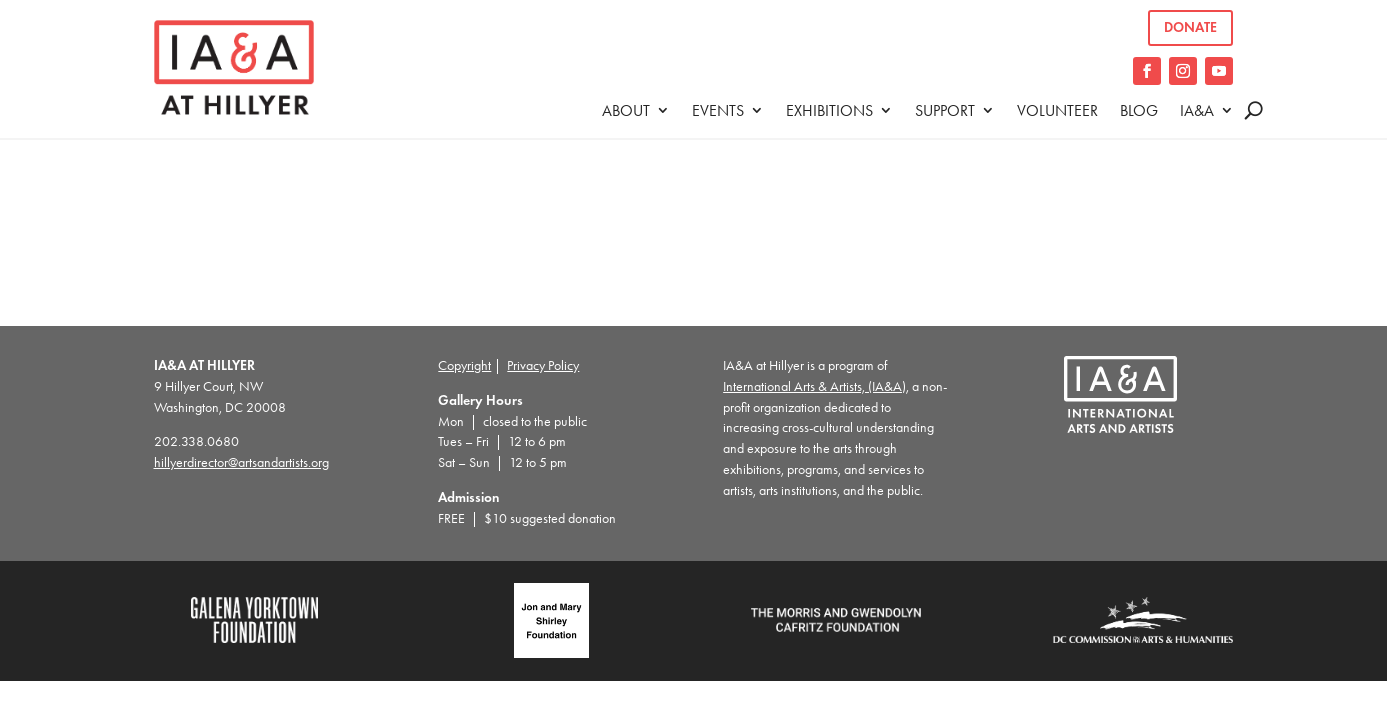 The height and width of the screenshot is (720, 1387). What do you see at coordinates (1057, 110) in the screenshot?
I see `Volunteer` at bounding box center [1057, 110].